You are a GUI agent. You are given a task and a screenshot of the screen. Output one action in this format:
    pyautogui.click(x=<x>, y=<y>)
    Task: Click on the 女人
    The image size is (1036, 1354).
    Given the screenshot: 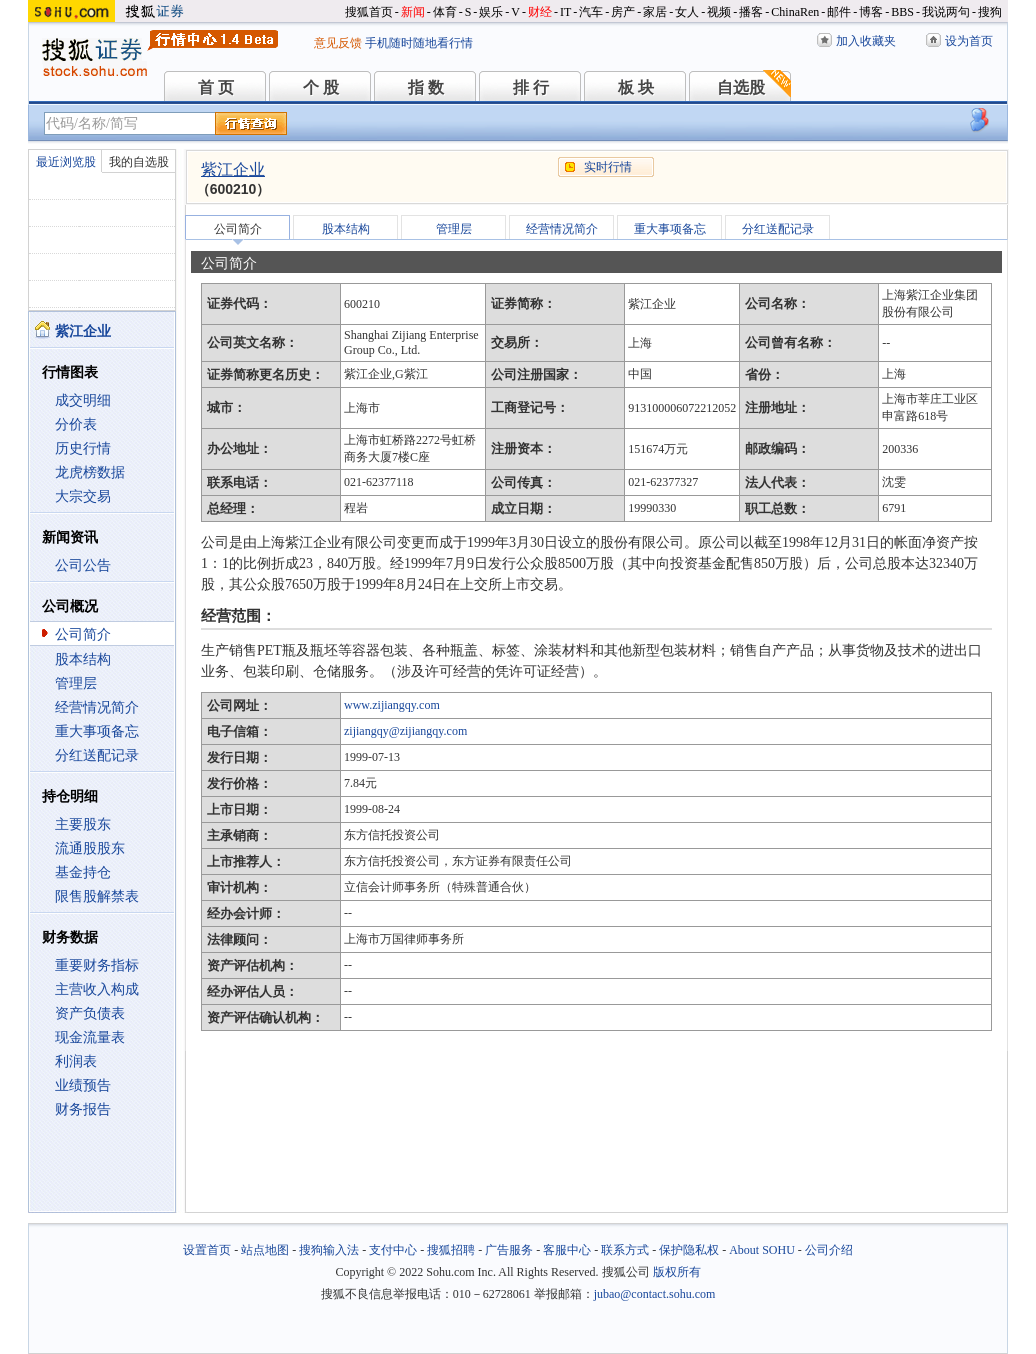 What is the action you would take?
    pyautogui.click(x=687, y=12)
    